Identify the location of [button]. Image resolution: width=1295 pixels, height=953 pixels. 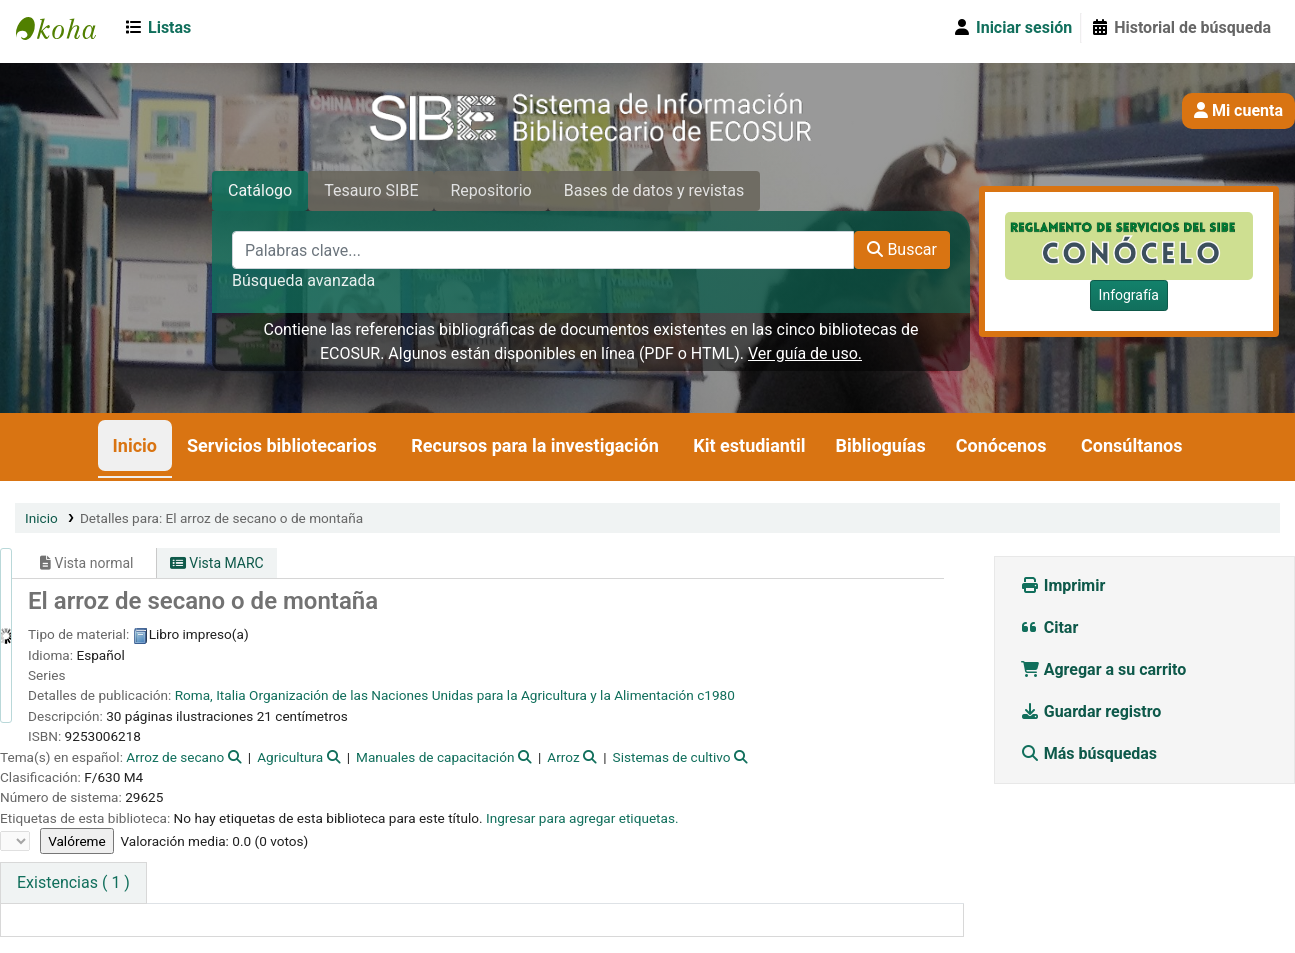
(161, 28).